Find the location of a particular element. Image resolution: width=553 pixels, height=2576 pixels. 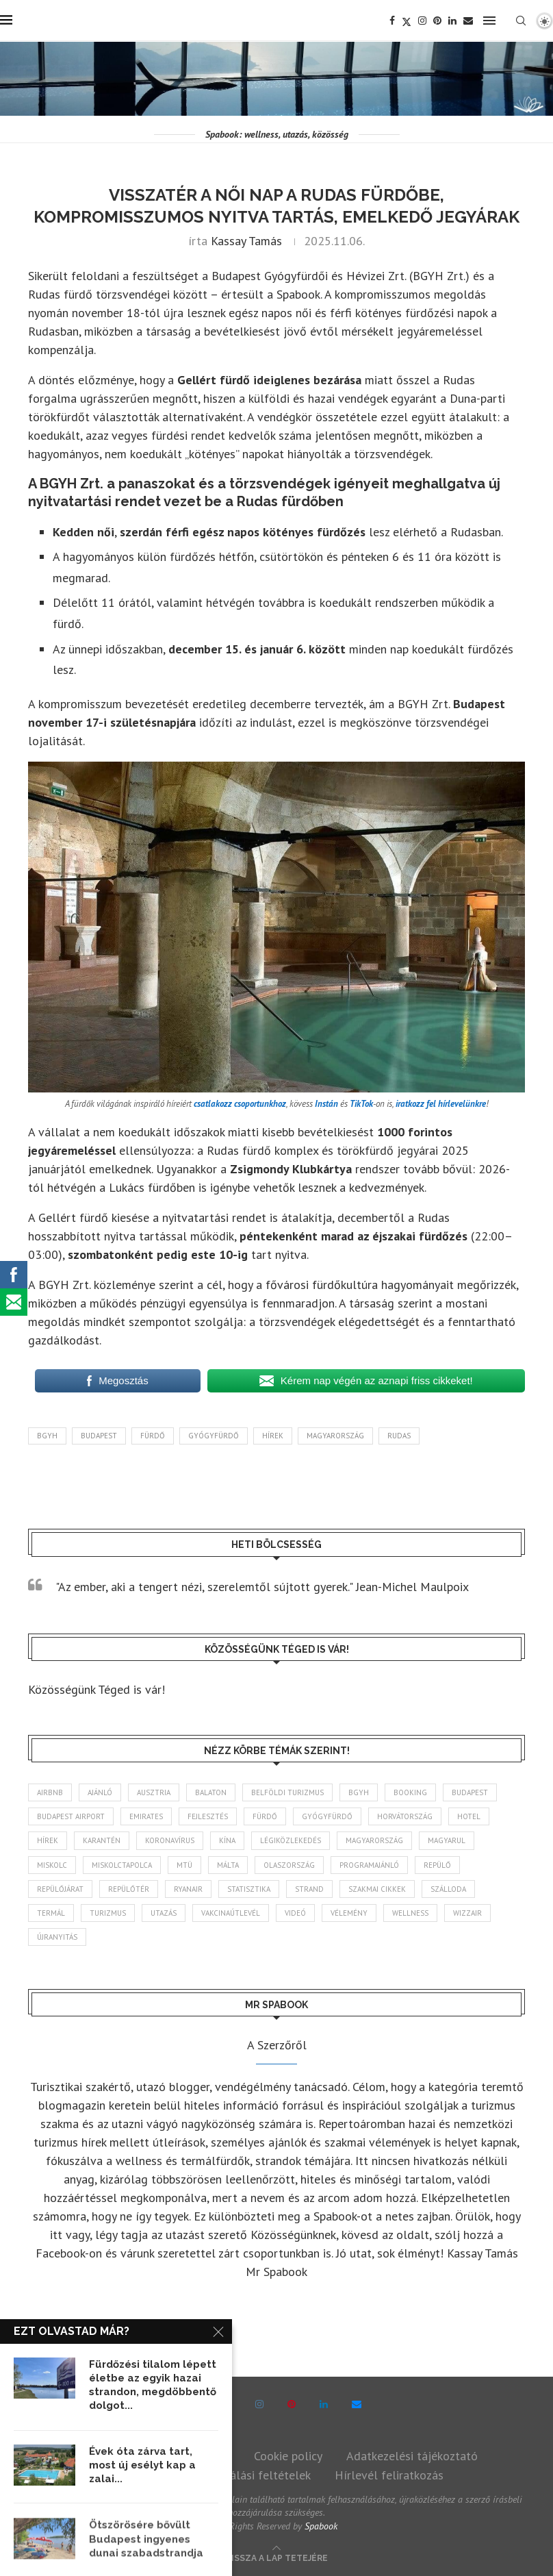

hírek [hírek (2 988 elem)] is located at coordinates (47, 1840).